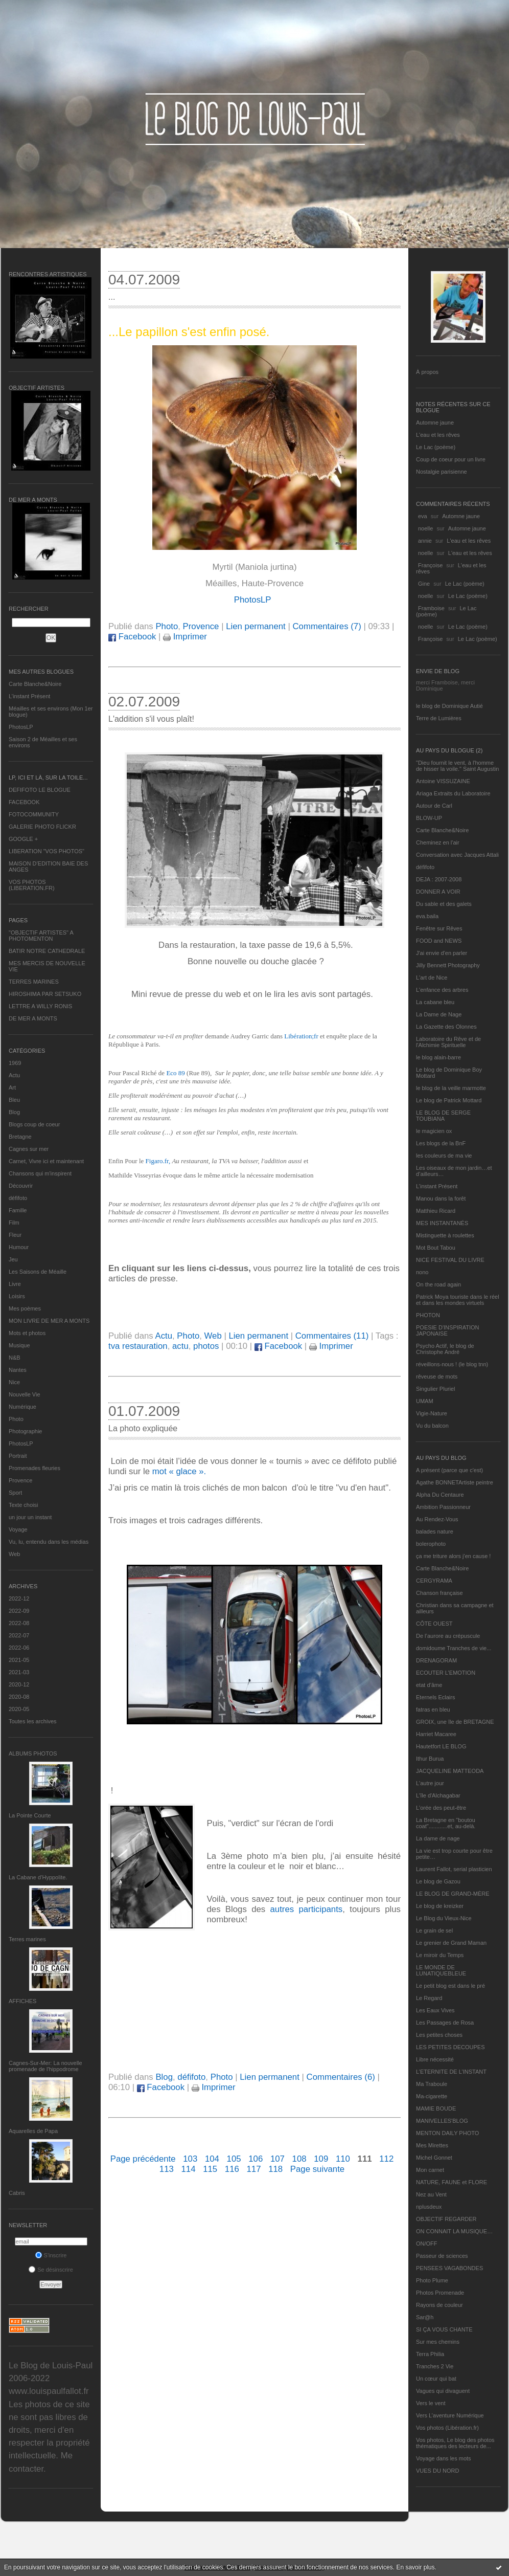 This screenshot has height=2576, width=509. Describe the element at coordinates (166, 2169) in the screenshot. I see `113` at that location.